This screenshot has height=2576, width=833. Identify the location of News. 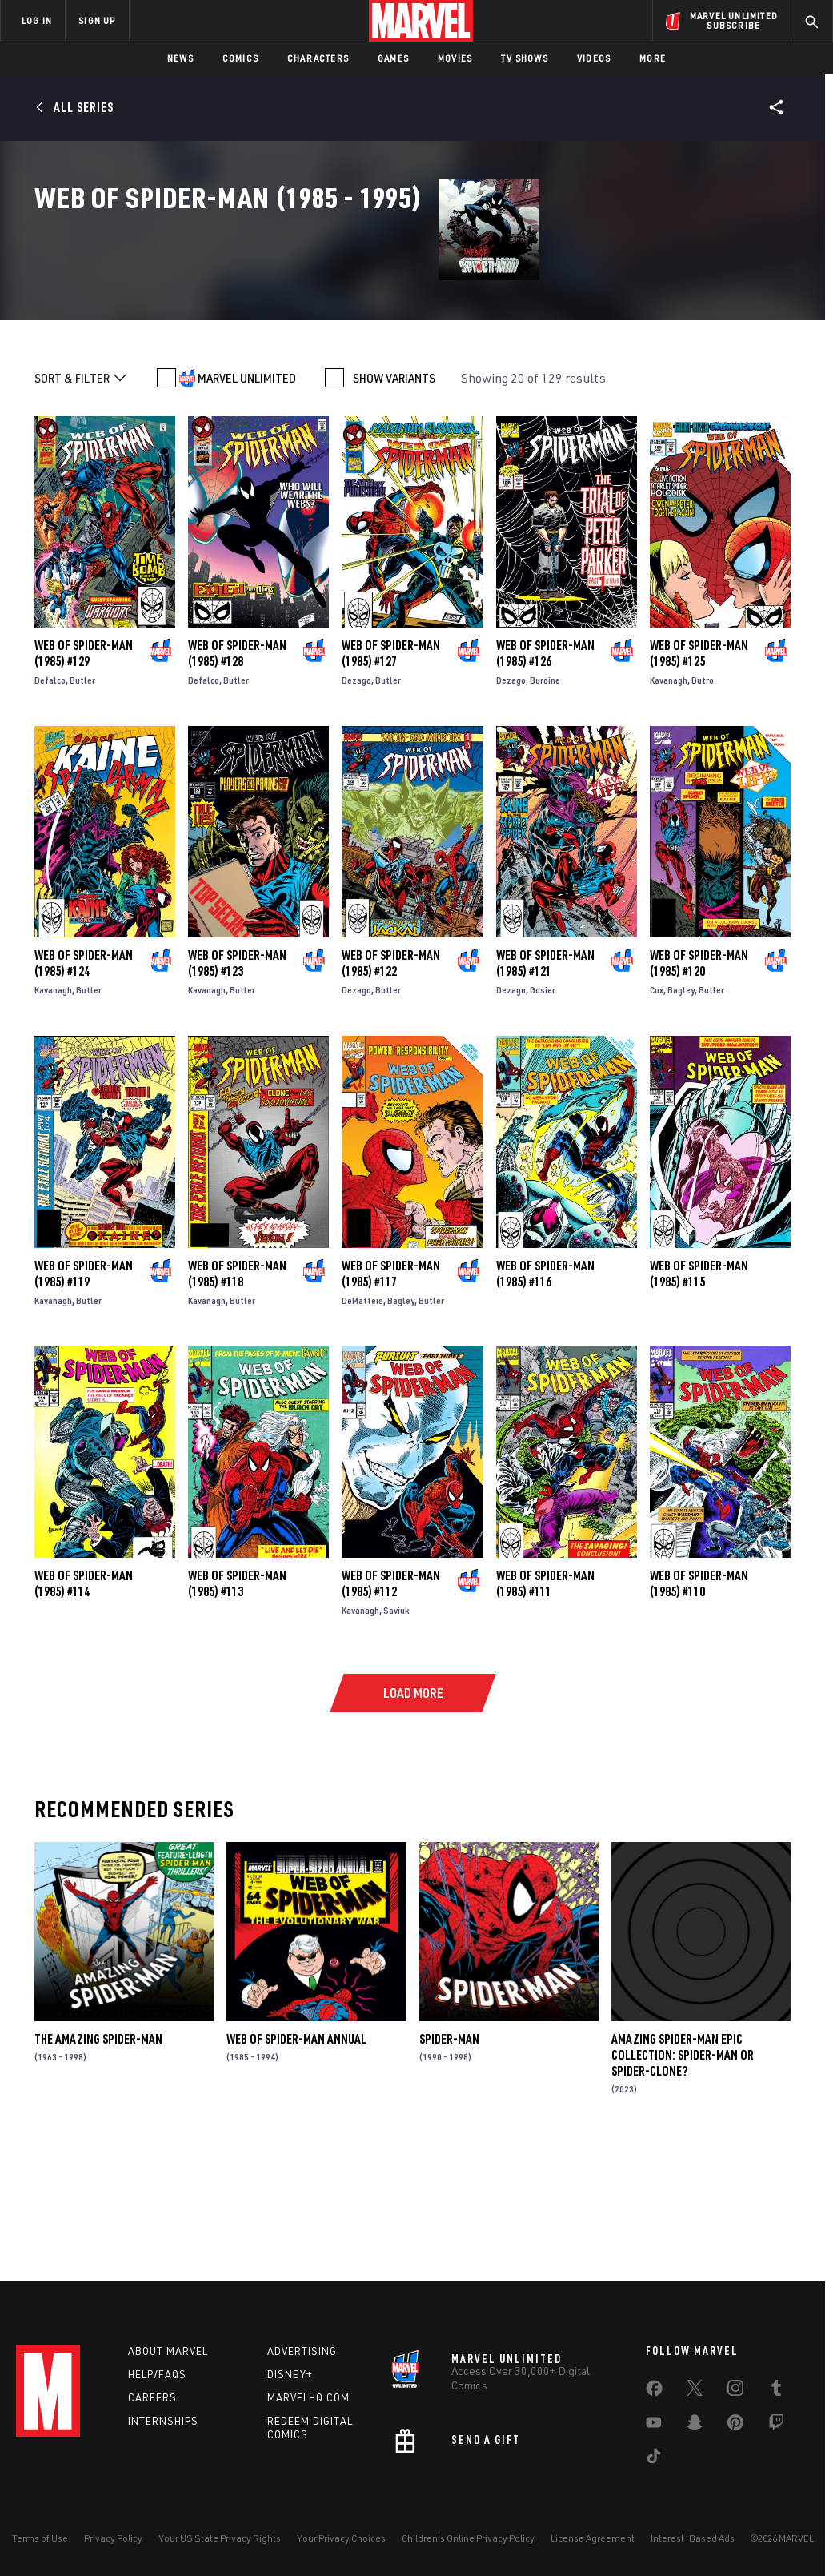
(180, 58).